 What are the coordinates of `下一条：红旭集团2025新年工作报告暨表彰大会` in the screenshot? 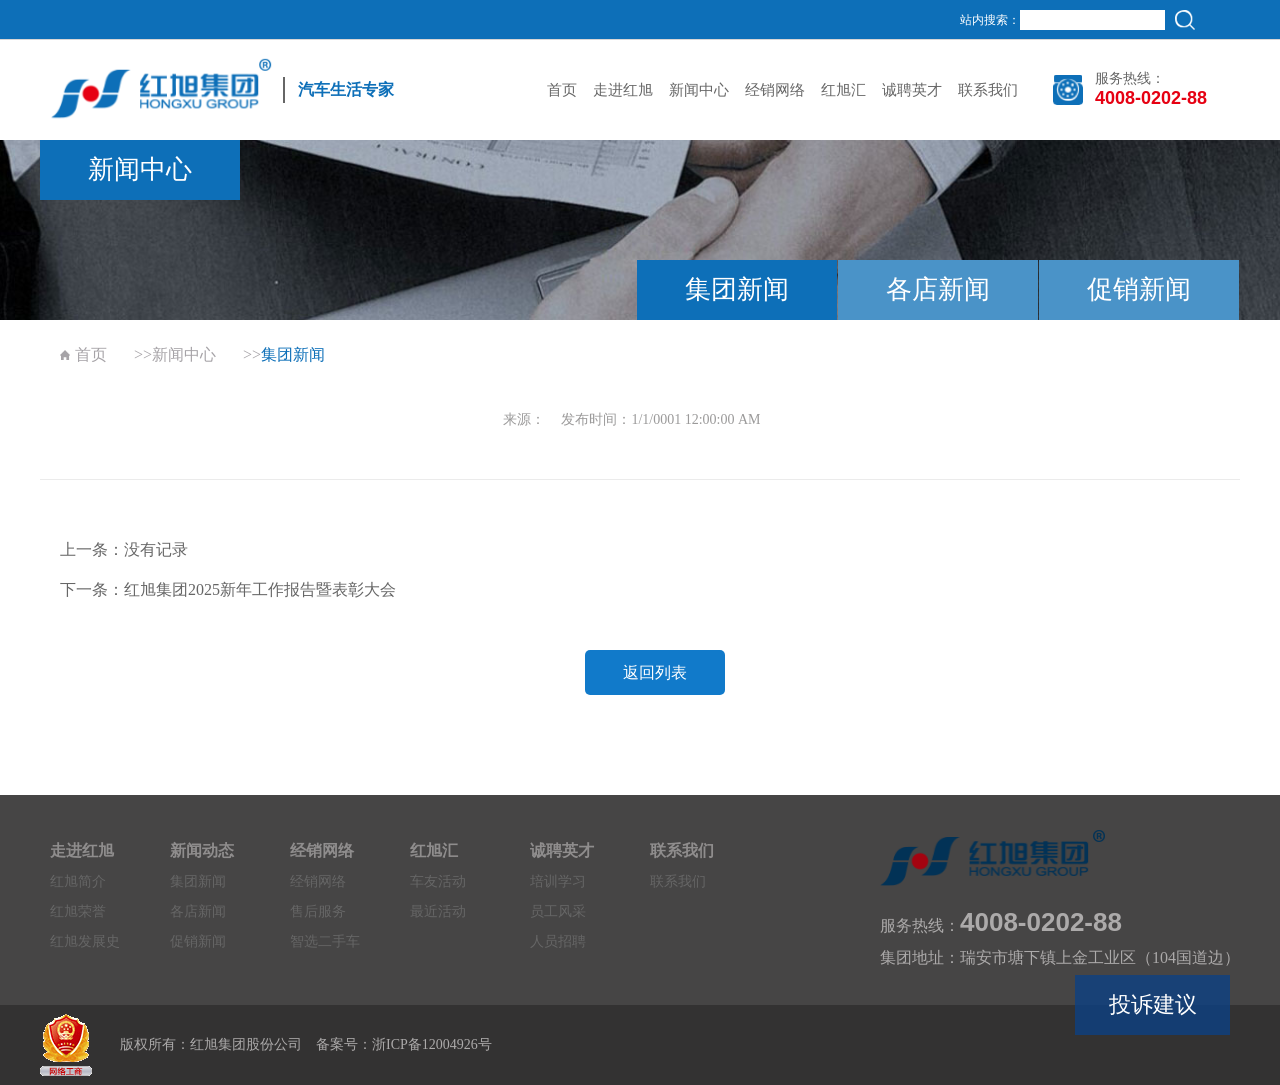 It's located at (228, 589).